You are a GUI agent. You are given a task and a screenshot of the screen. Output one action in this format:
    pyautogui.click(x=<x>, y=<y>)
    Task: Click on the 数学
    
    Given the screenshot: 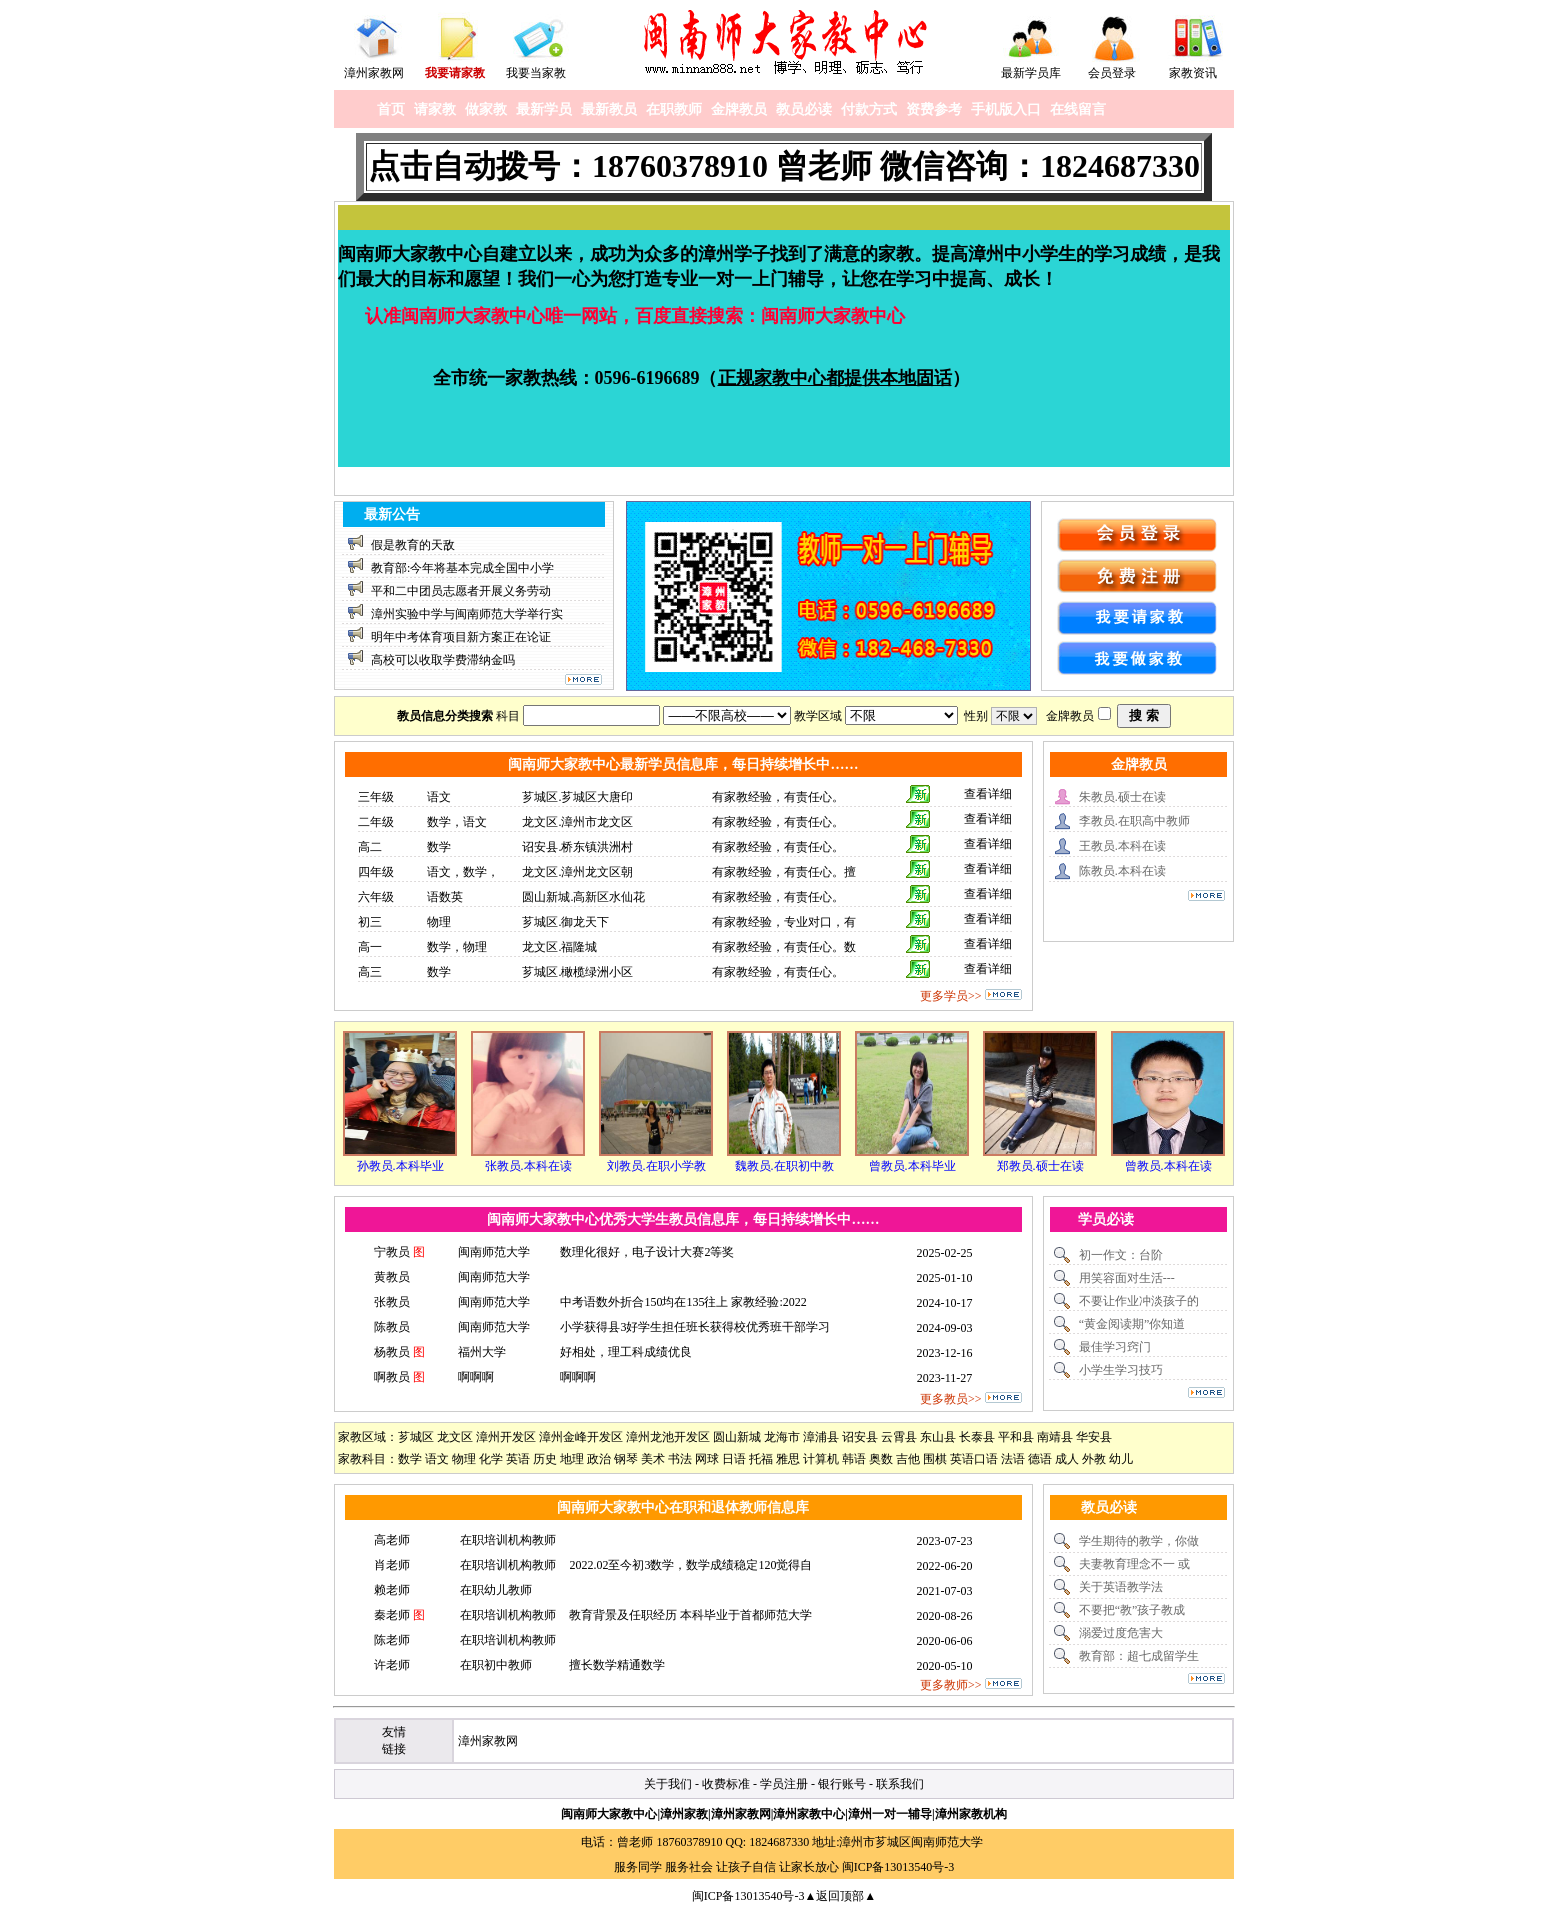 What is the action you would take?
    pyautogui.click(x=410, y=1459)
    